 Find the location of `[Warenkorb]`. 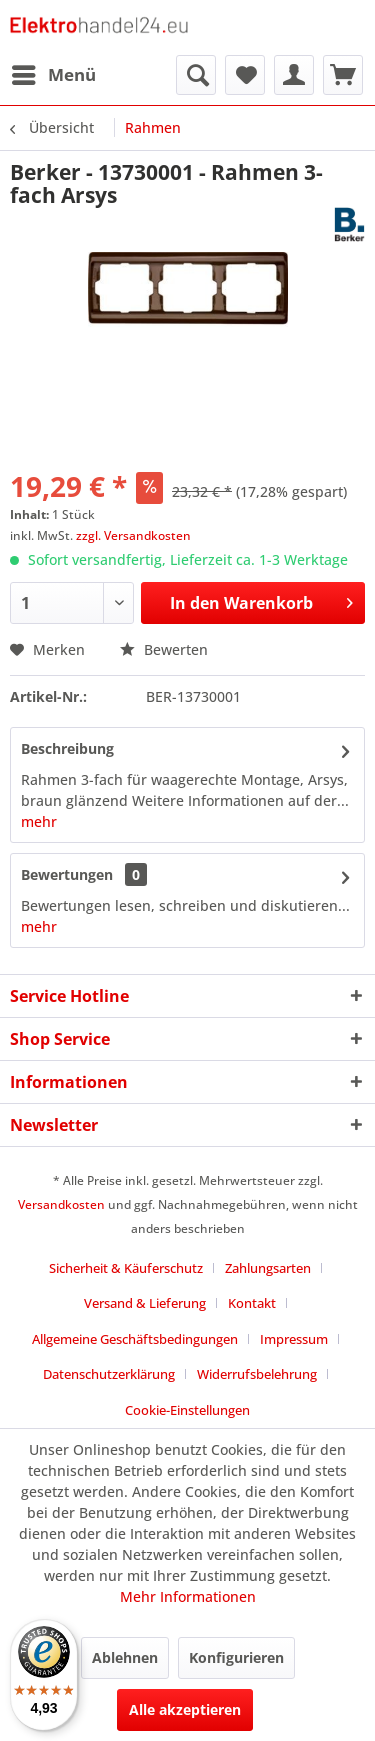

[Warenkorb] is located at coordinates (343, 75).